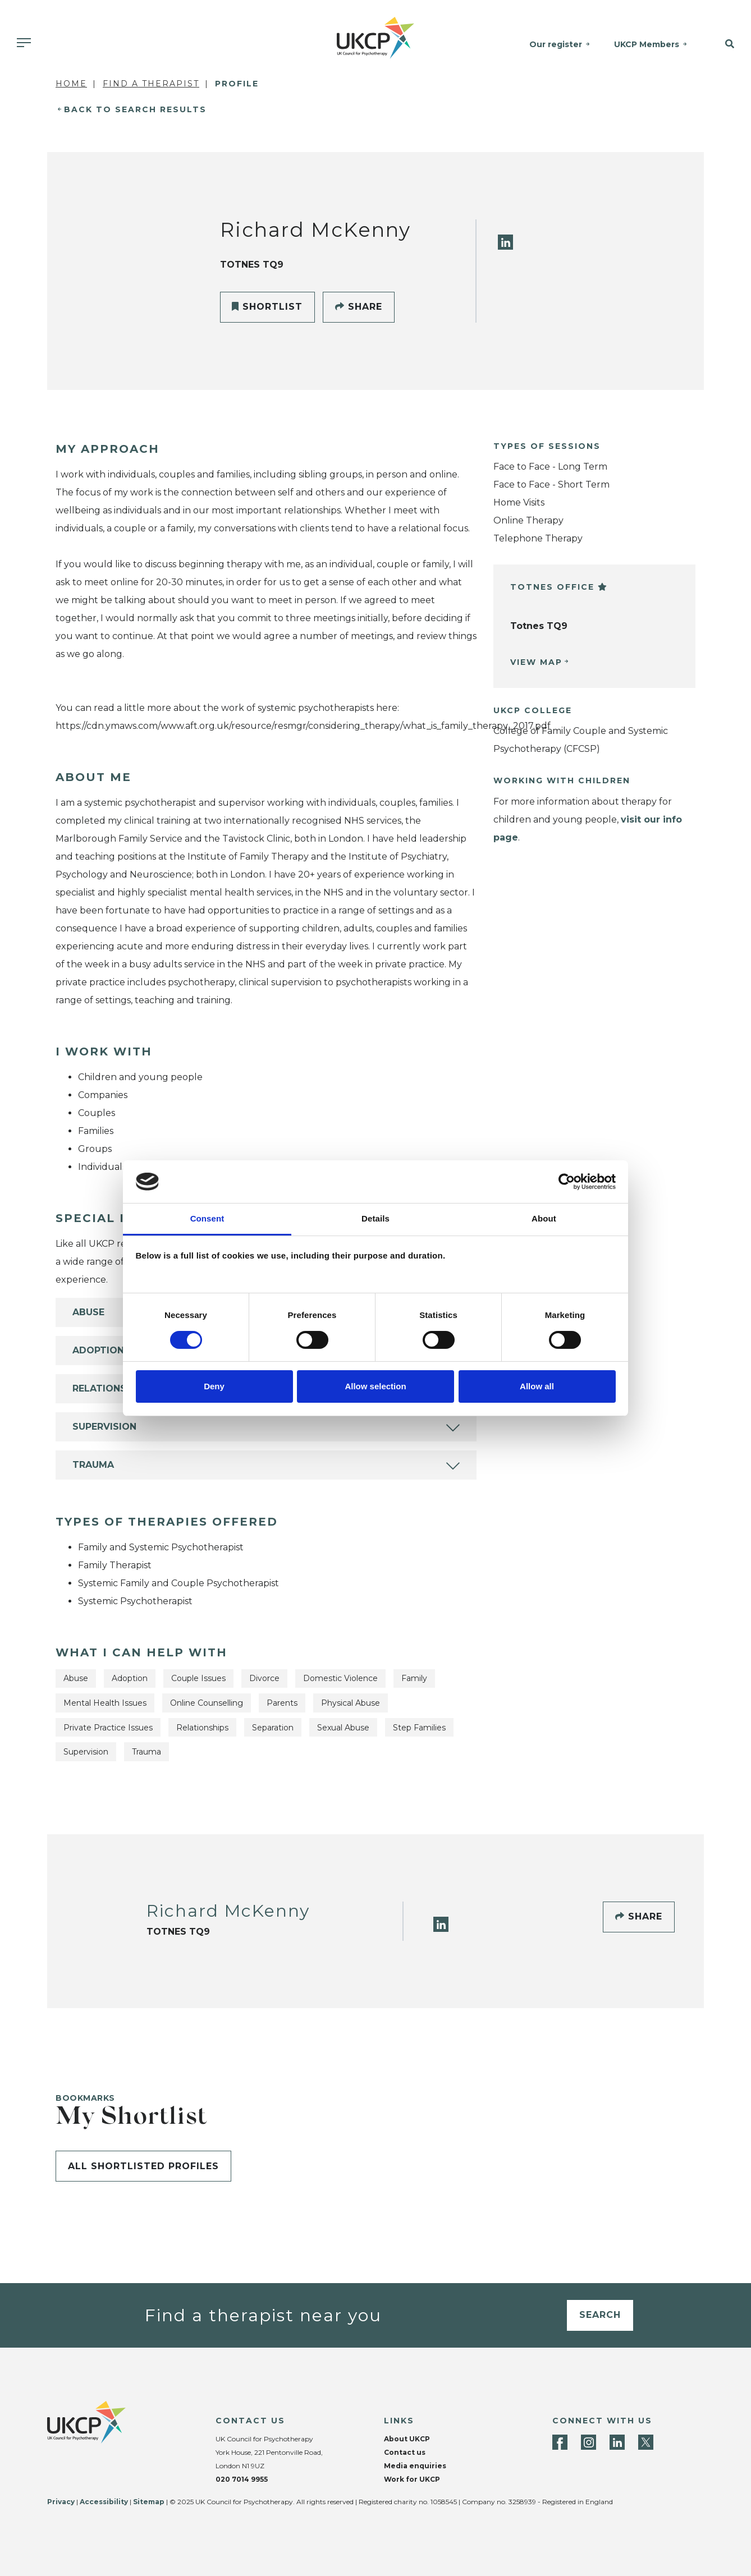 This screenshot has width=751, height=2576. I want to click on Consent [tab], so click(207, 1218).